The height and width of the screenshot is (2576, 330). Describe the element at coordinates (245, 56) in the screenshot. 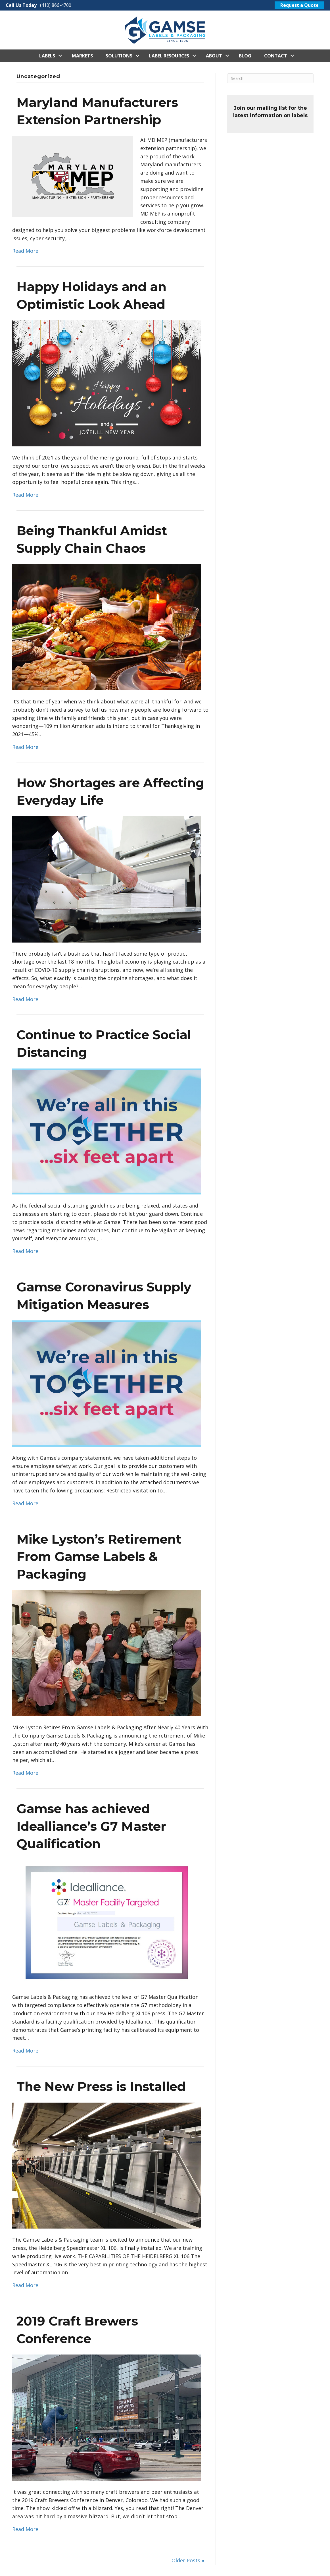

I see `Blog` at that location.